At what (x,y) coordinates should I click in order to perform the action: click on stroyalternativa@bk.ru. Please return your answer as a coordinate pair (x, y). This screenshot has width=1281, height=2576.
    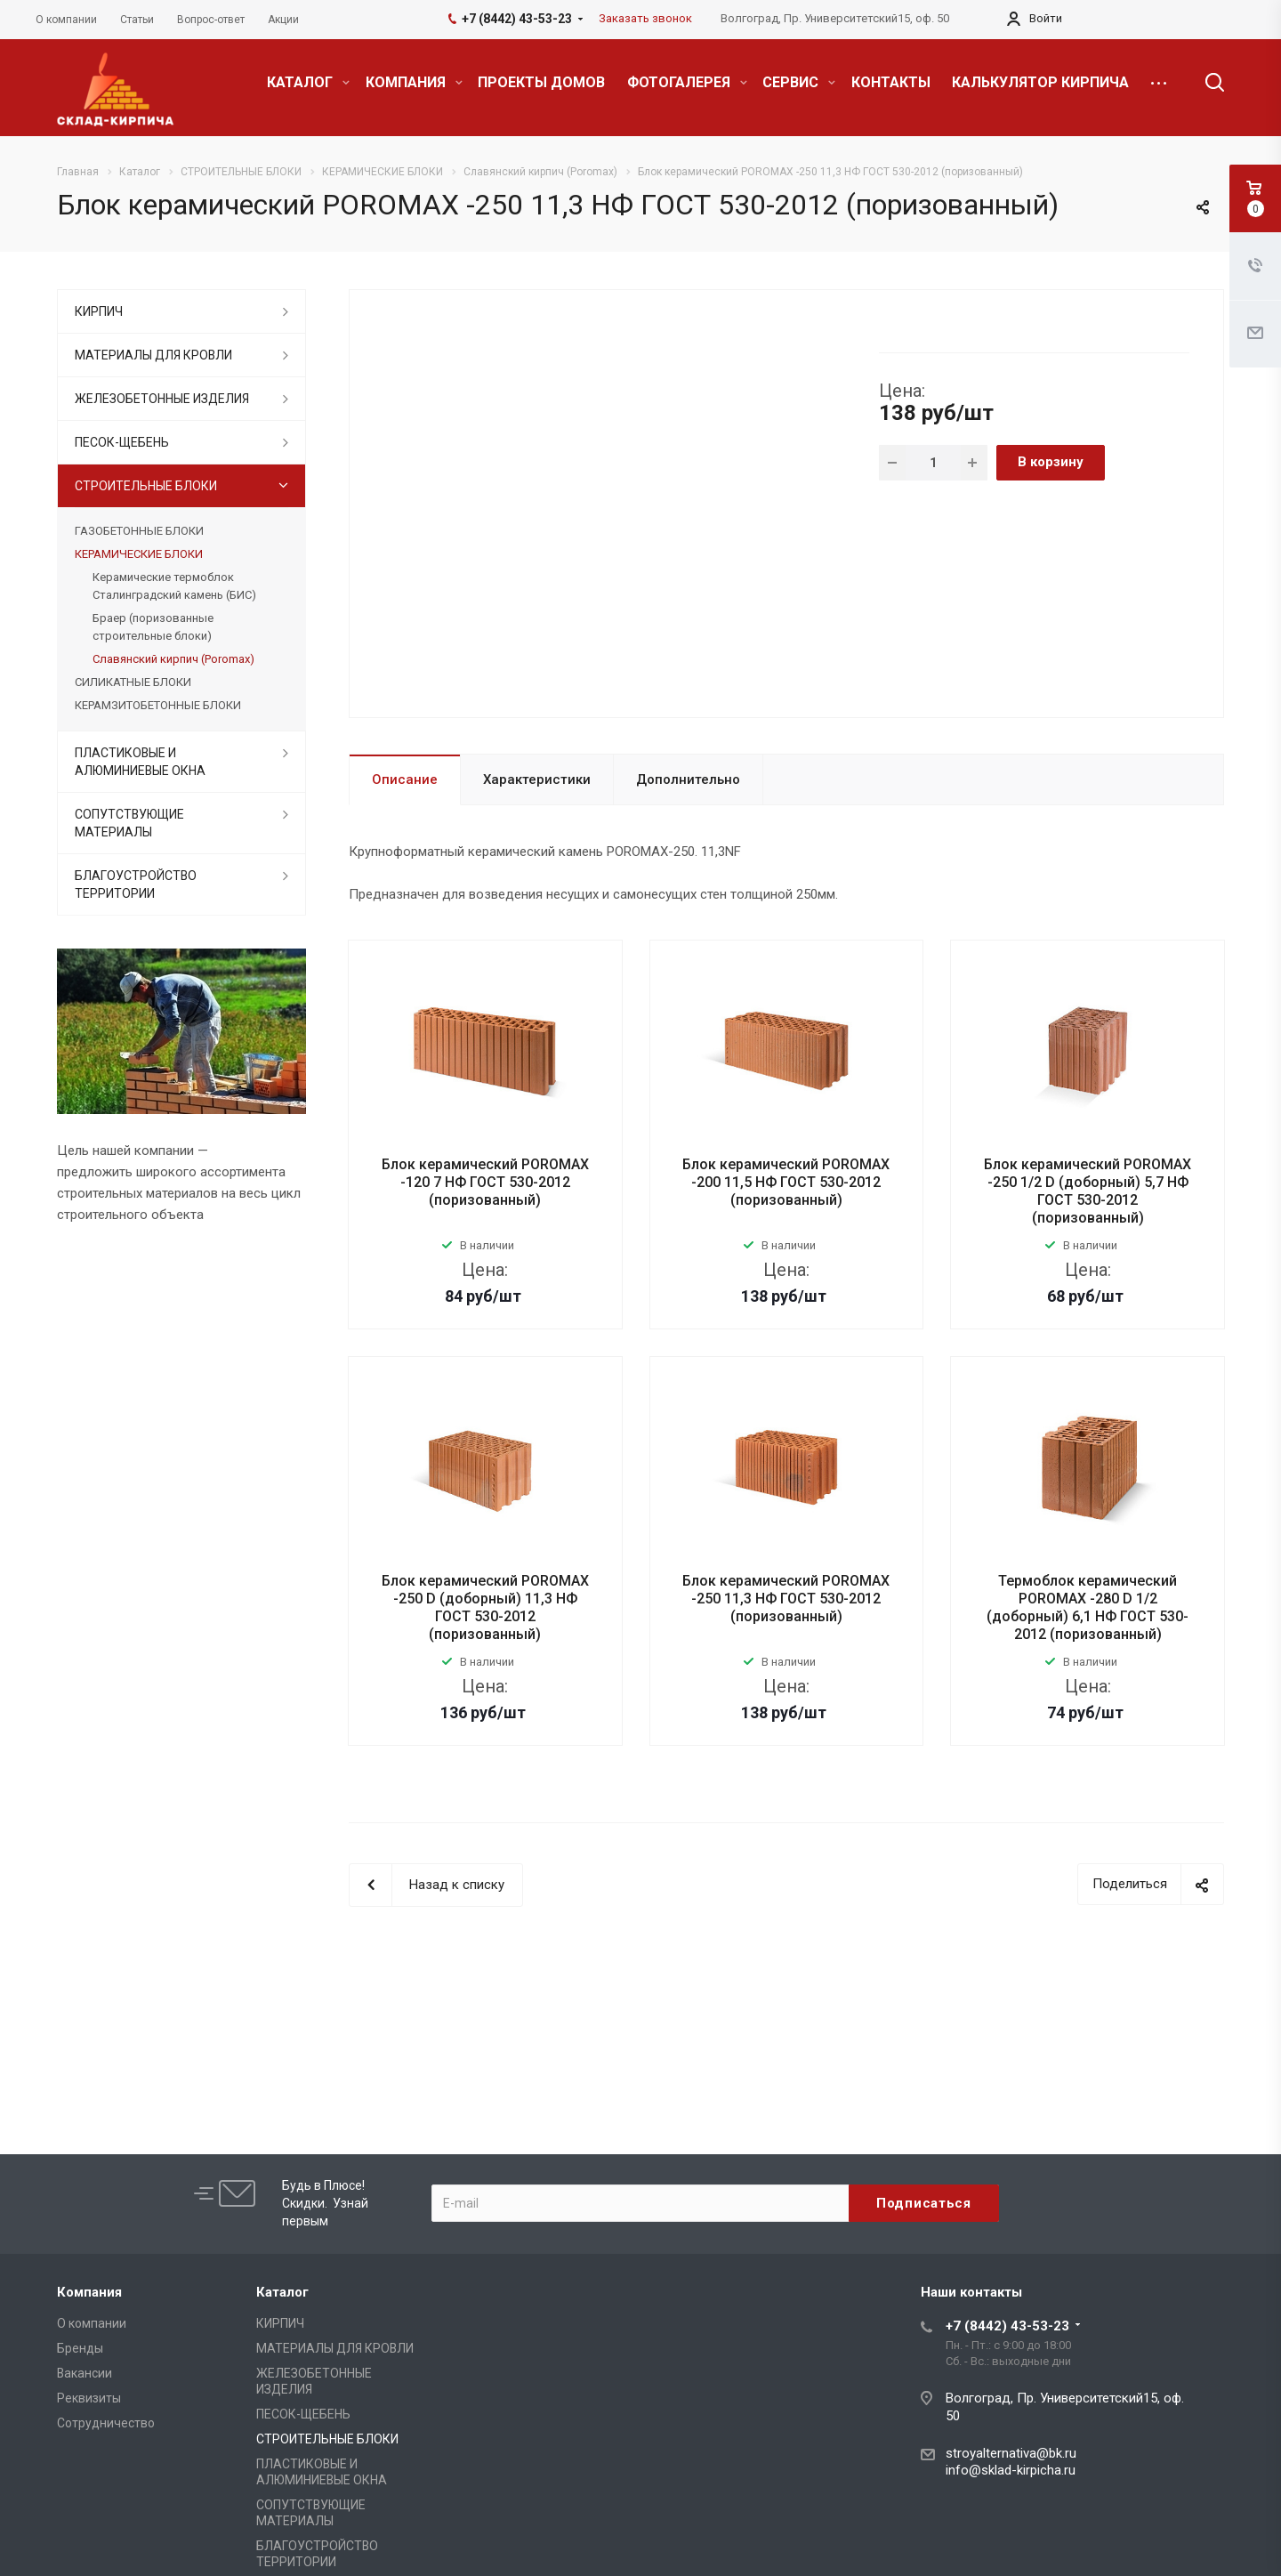
    Looking at the image, I should click on (1011, 2453).